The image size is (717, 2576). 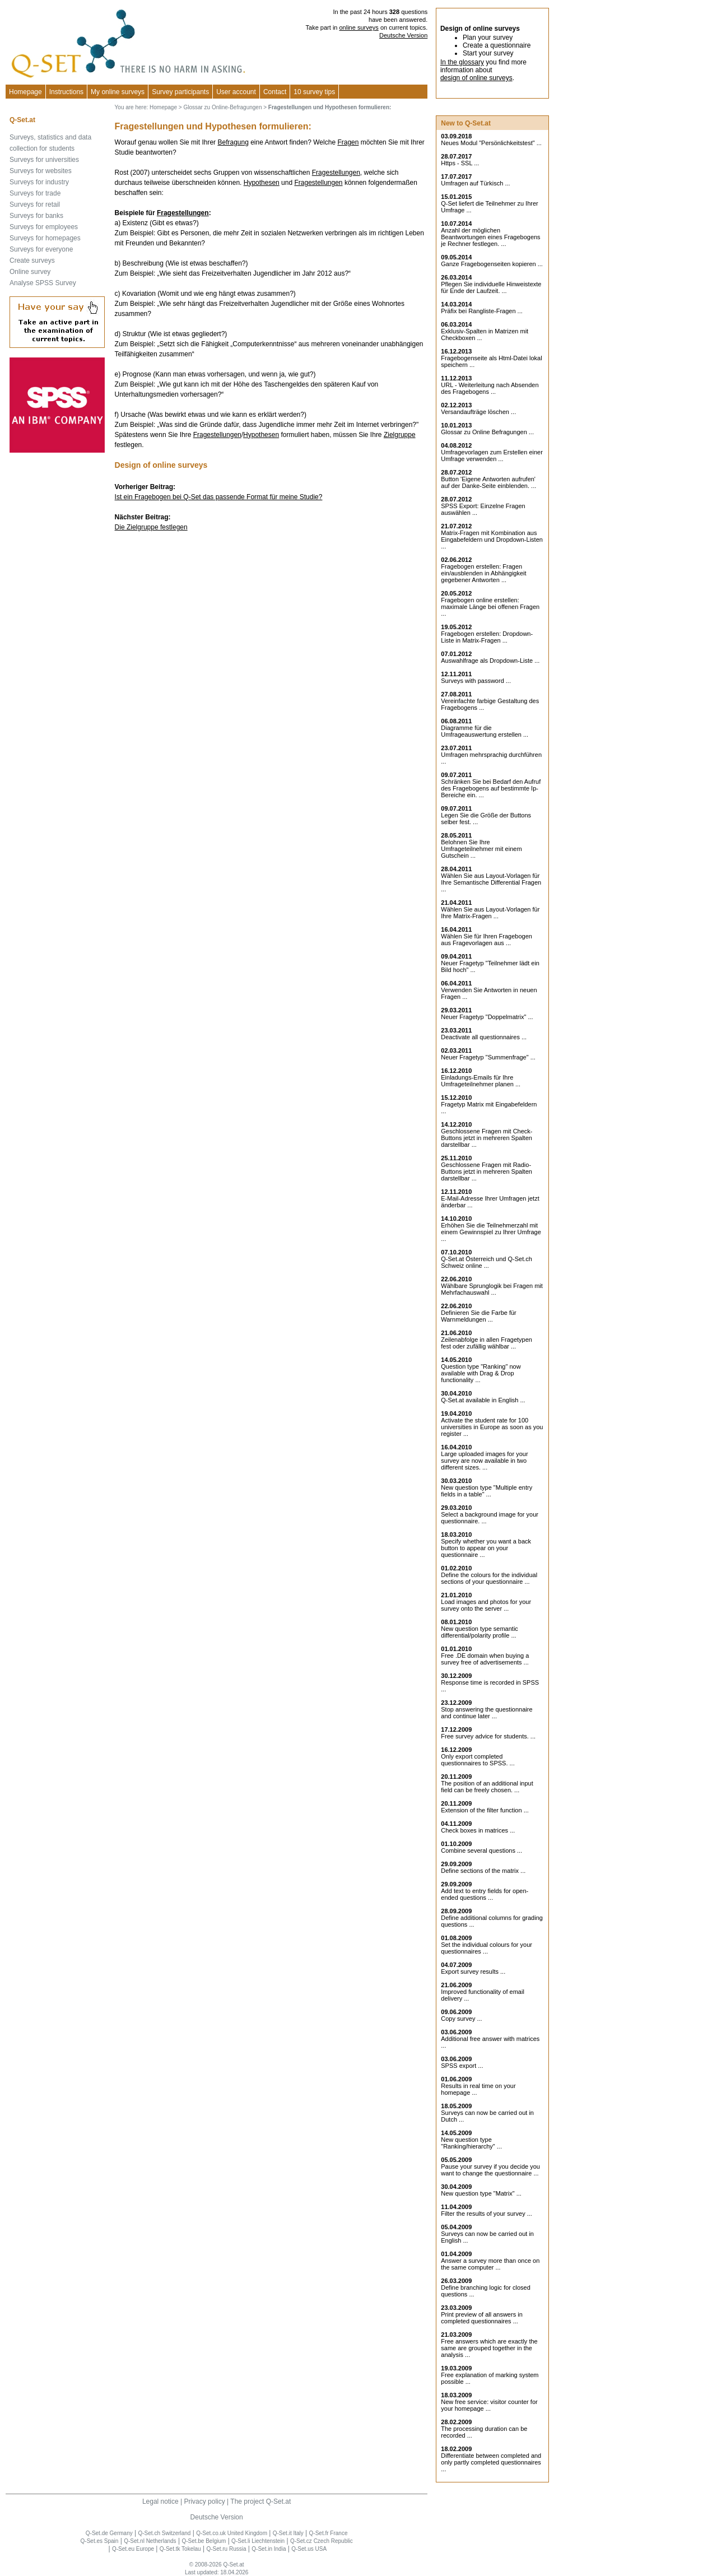 I want to click on Geschlossene Fragen mit Radio-Buttons jetzt in mehreren Spalten darstellbar ..., so click(x=486, y=1171).